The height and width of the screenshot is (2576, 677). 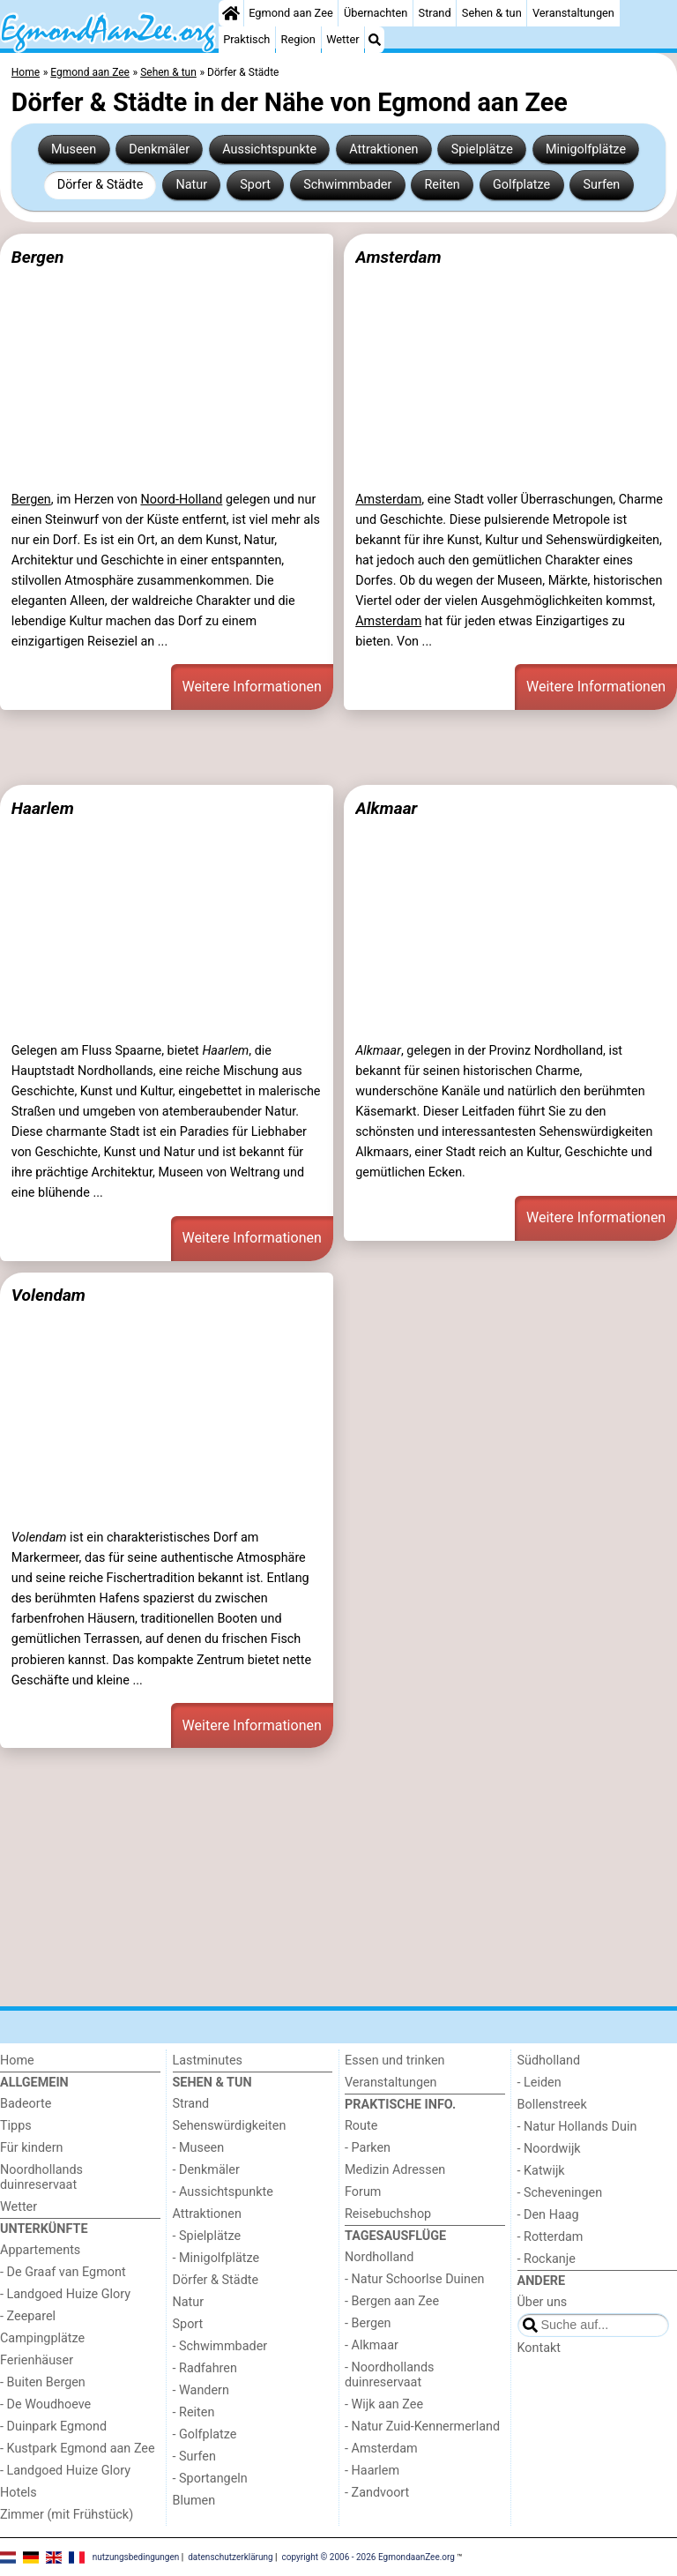 What do you see at coordinates (191, 184) in the screenshot?
I see `Natur` at bounding box center [191, 184].